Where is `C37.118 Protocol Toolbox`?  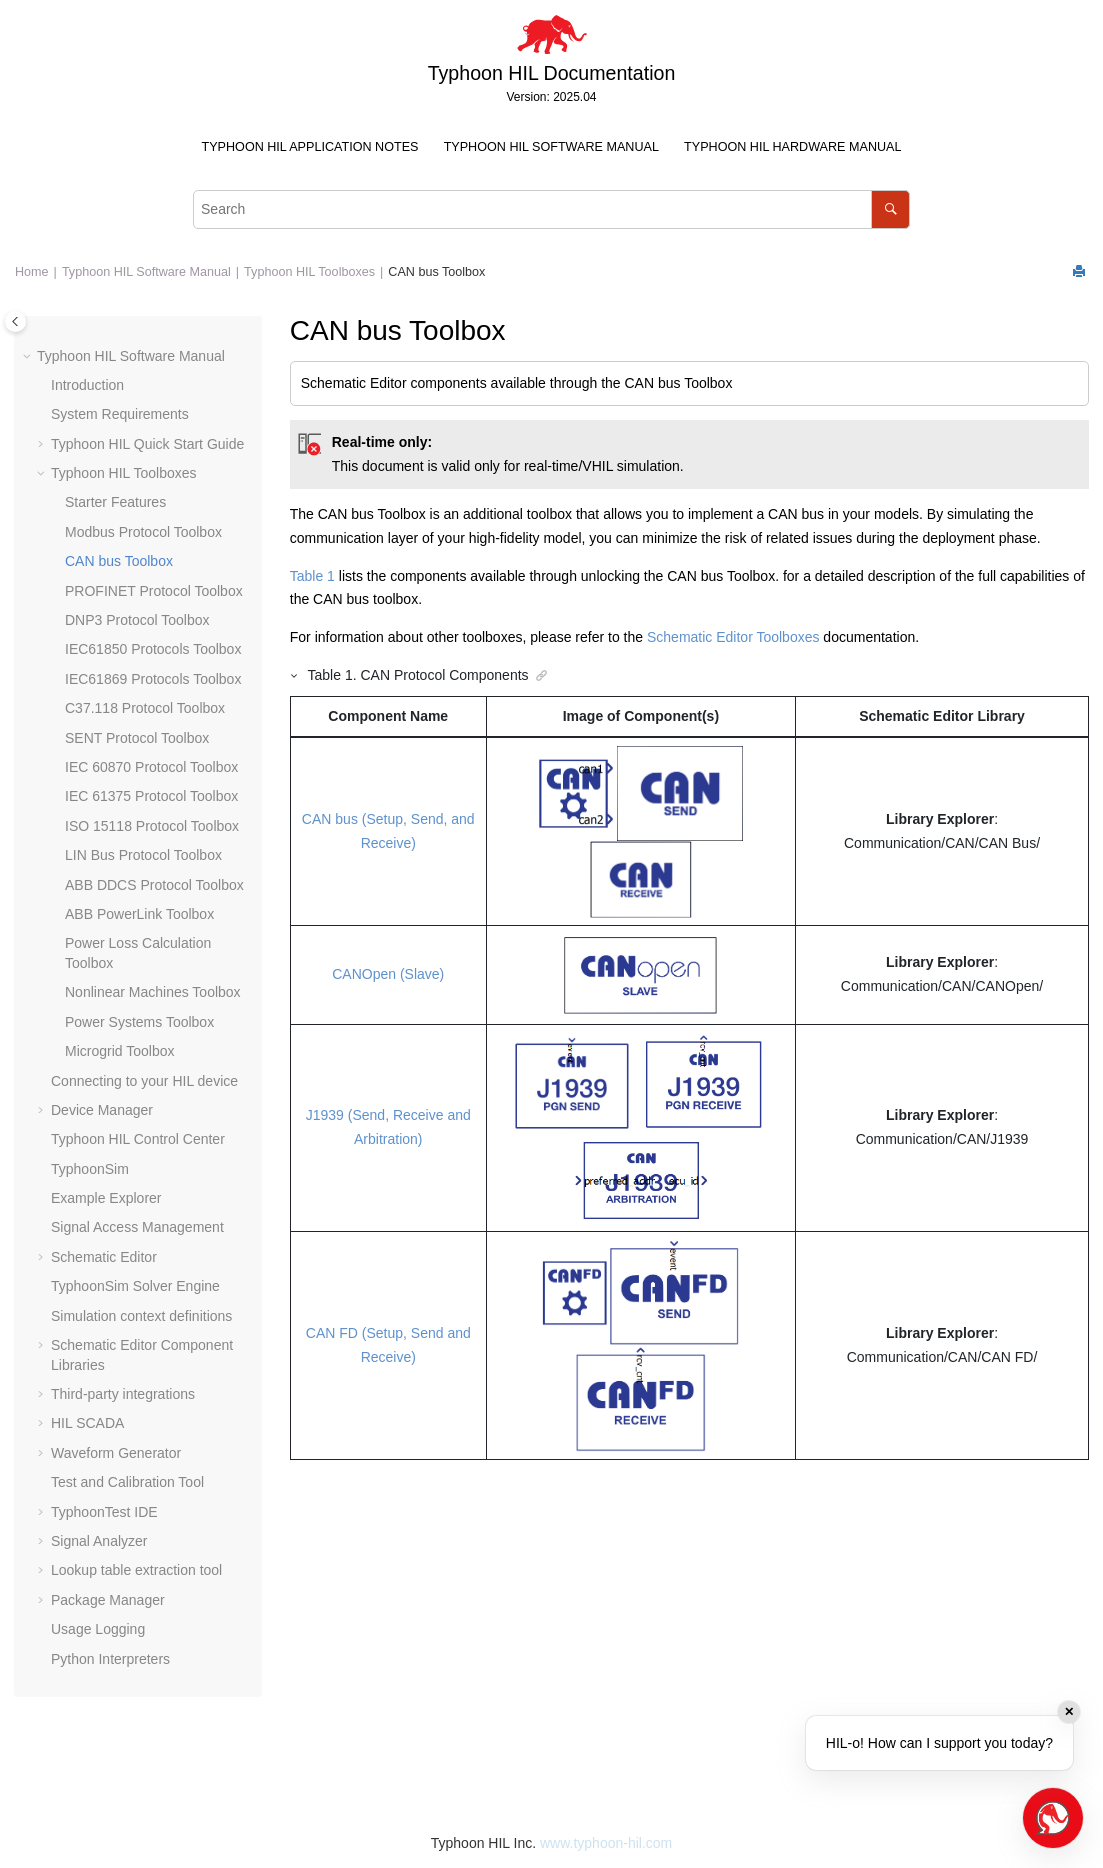
C37.118 Protocol Toolbox is located at coordinates (145, 708).